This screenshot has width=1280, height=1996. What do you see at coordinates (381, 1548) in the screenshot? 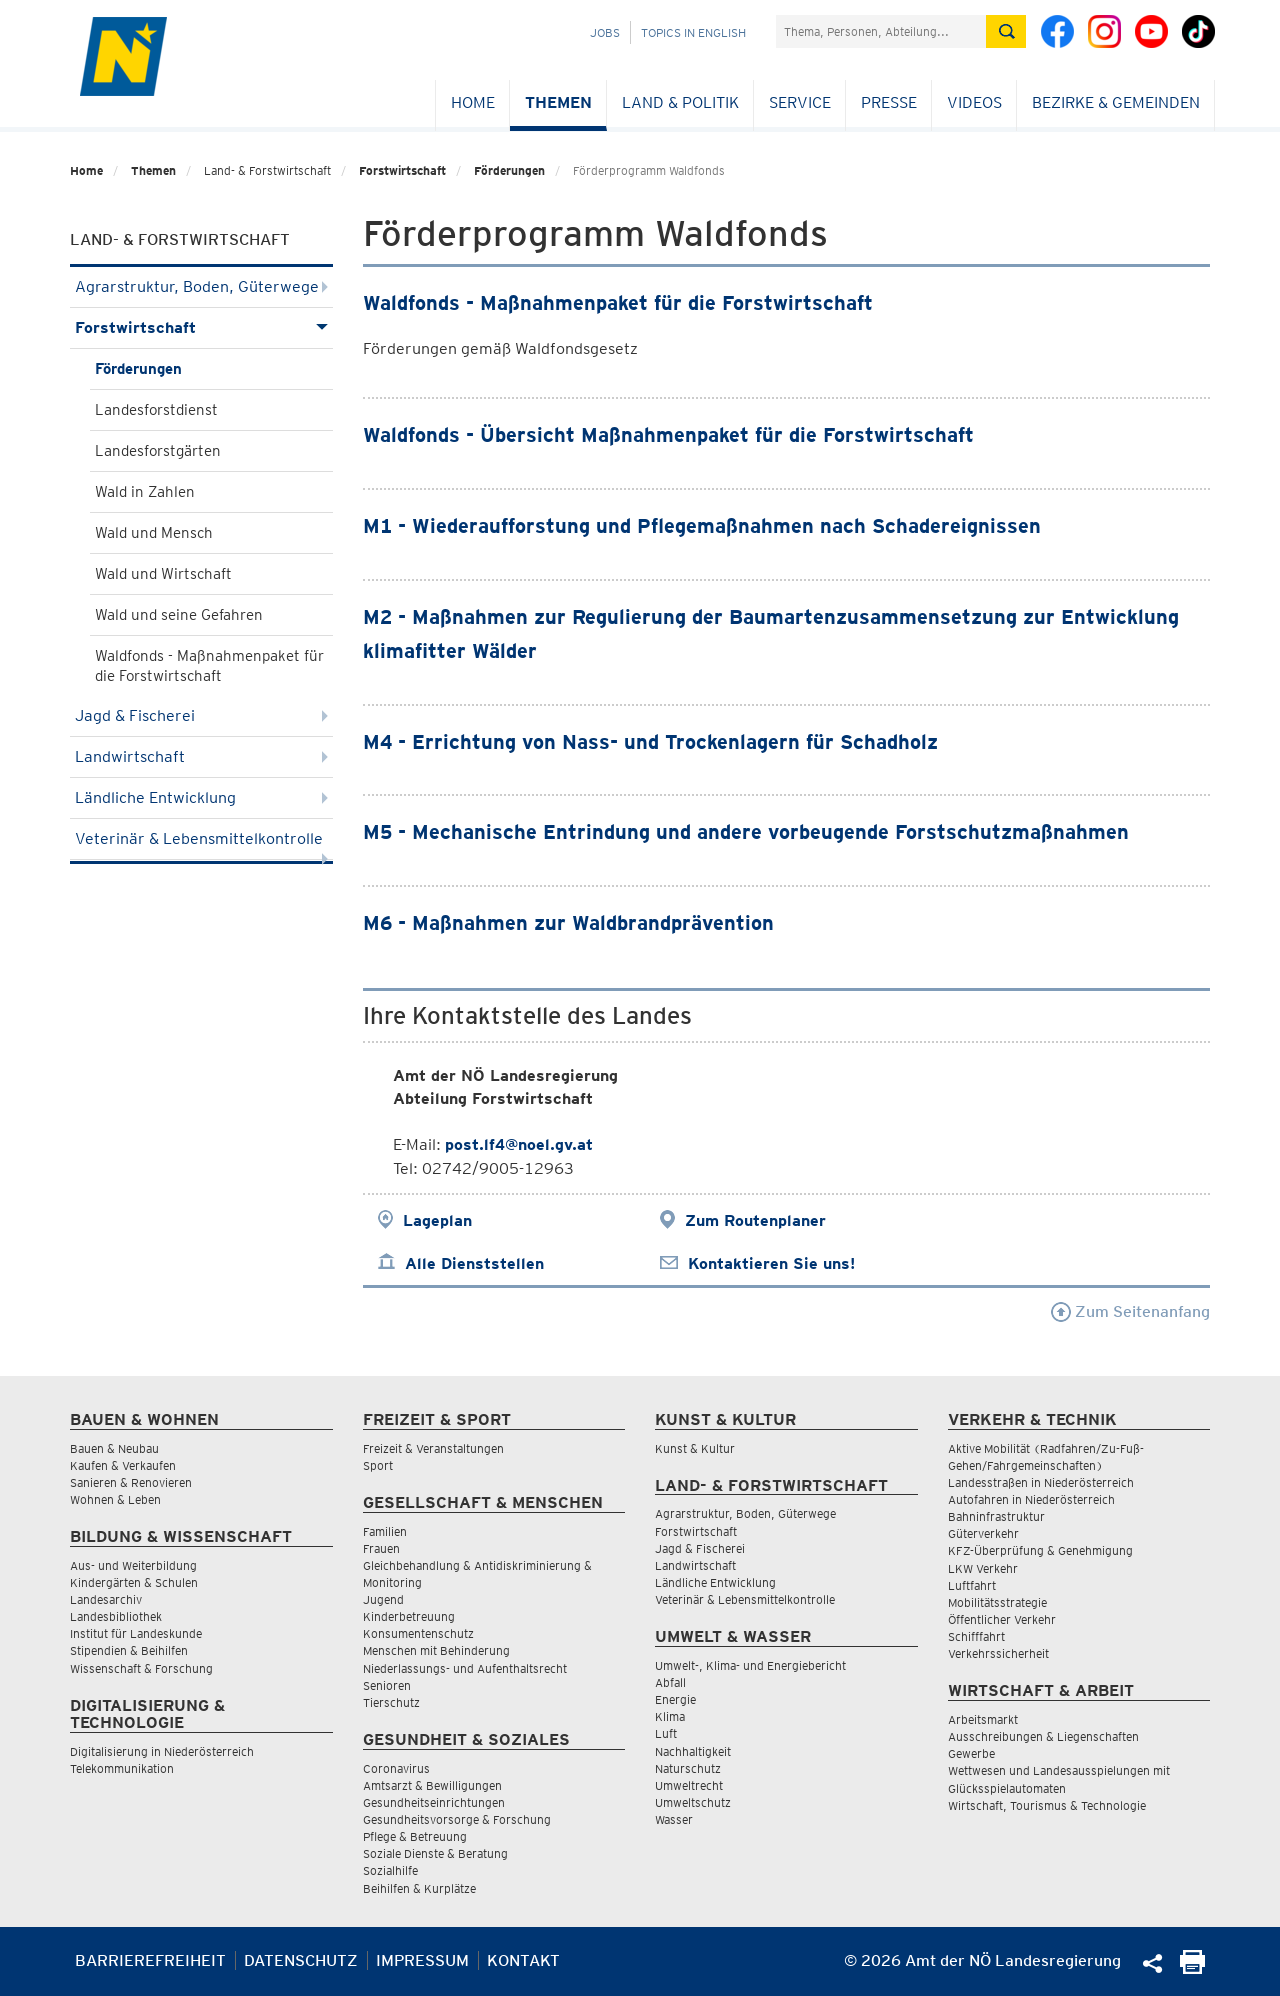
I see `Frauen` at bounding box center [381, 1548].